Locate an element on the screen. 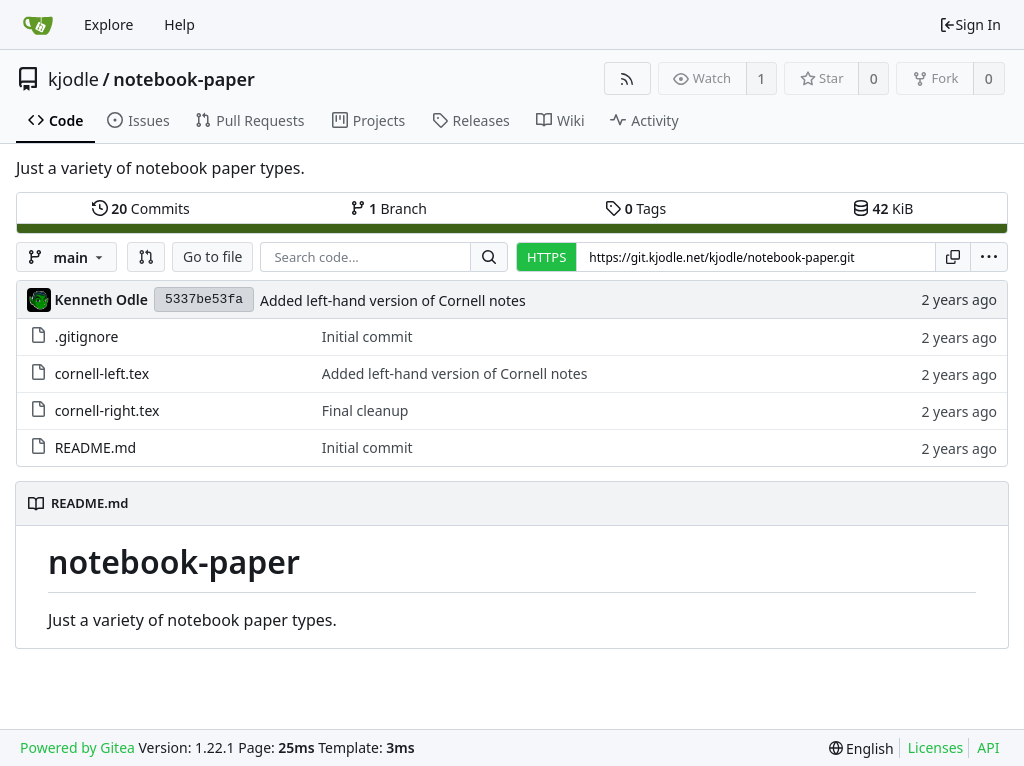  Sign In is located at coordinates (970, 24).